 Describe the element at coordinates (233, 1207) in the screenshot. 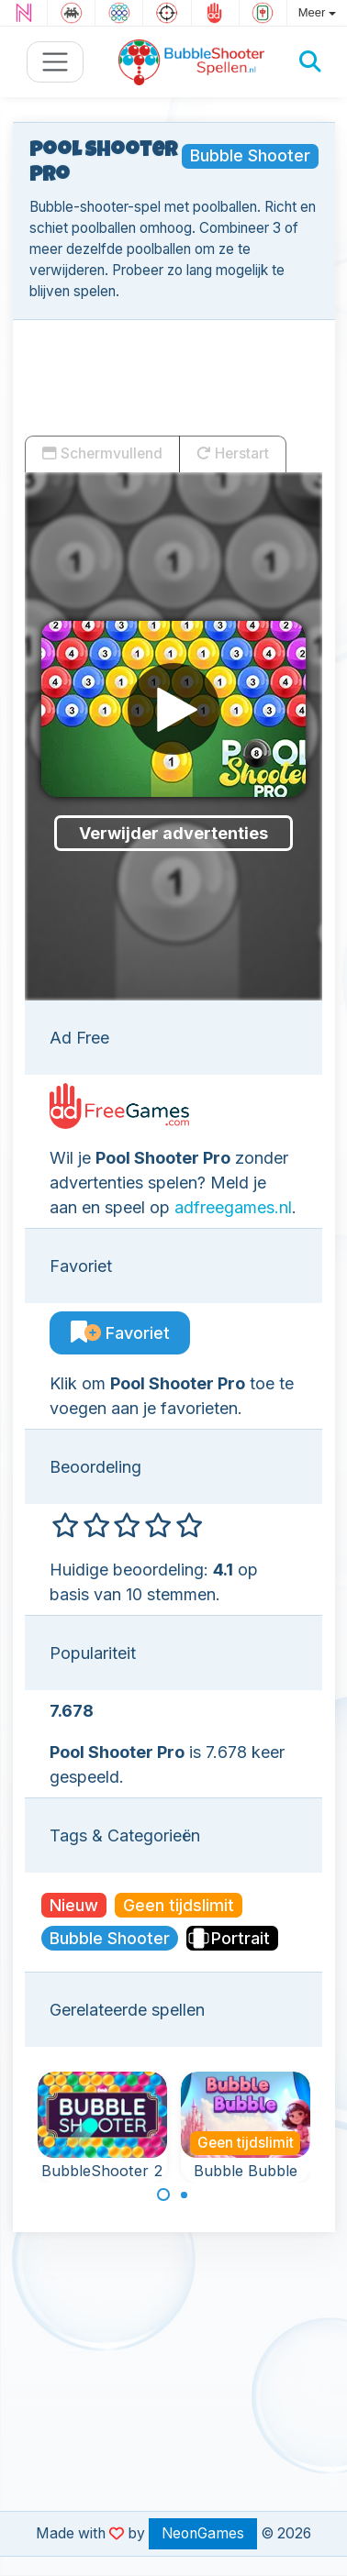

I see `adfreegames.nl` at that location.